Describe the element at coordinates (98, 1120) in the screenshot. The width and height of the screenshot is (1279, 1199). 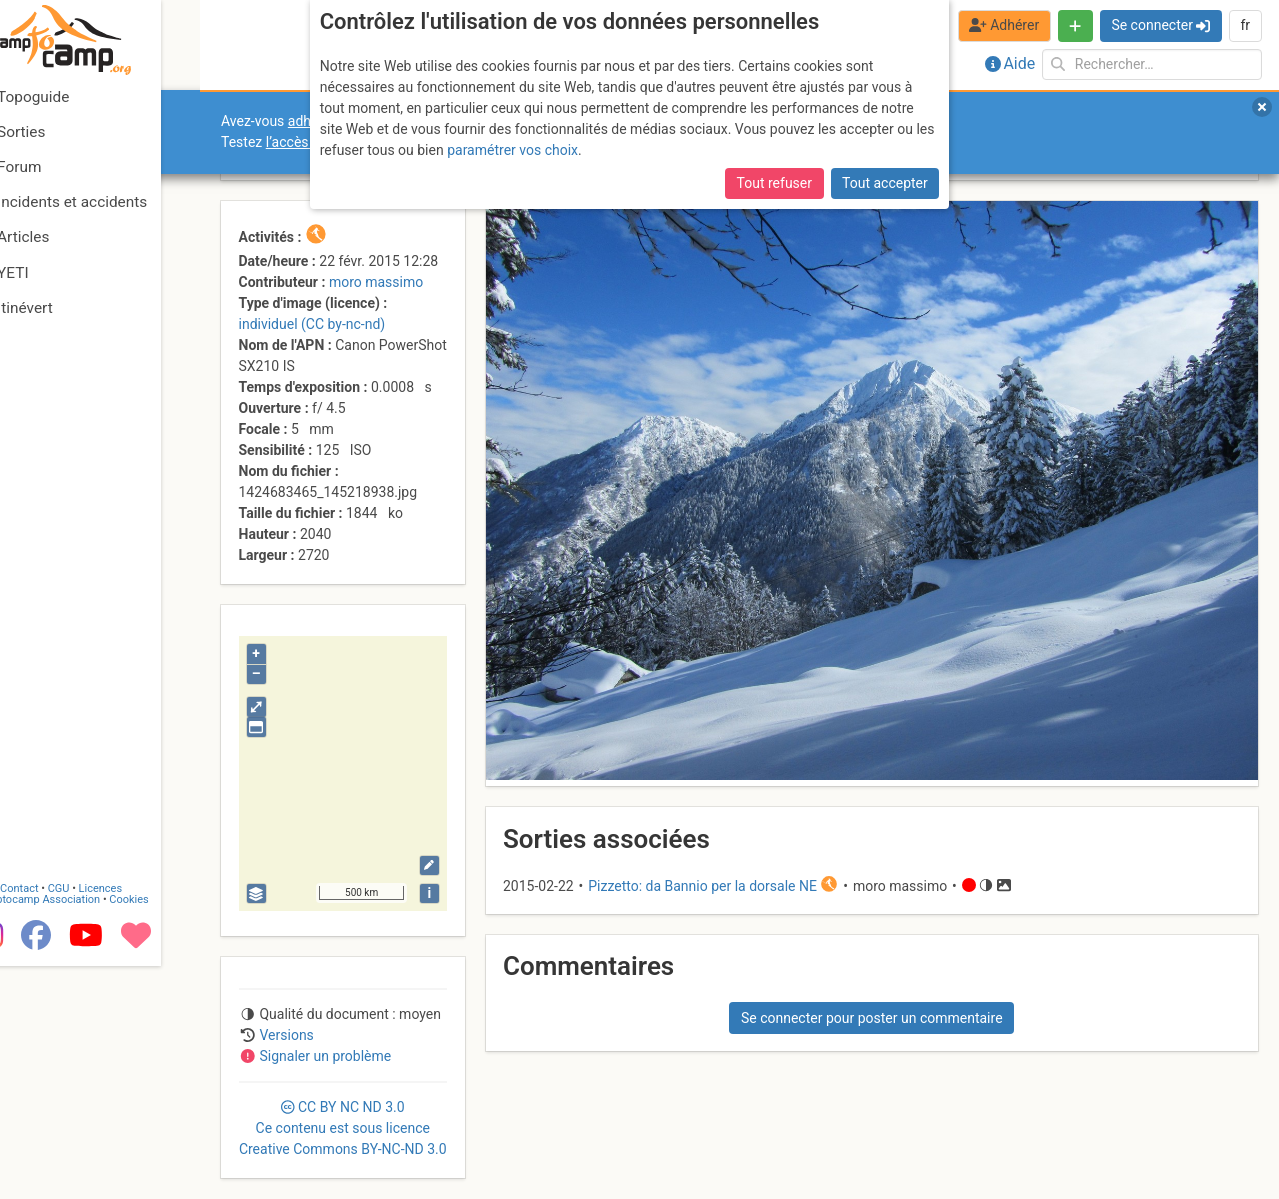
I see `CGU` at that location.